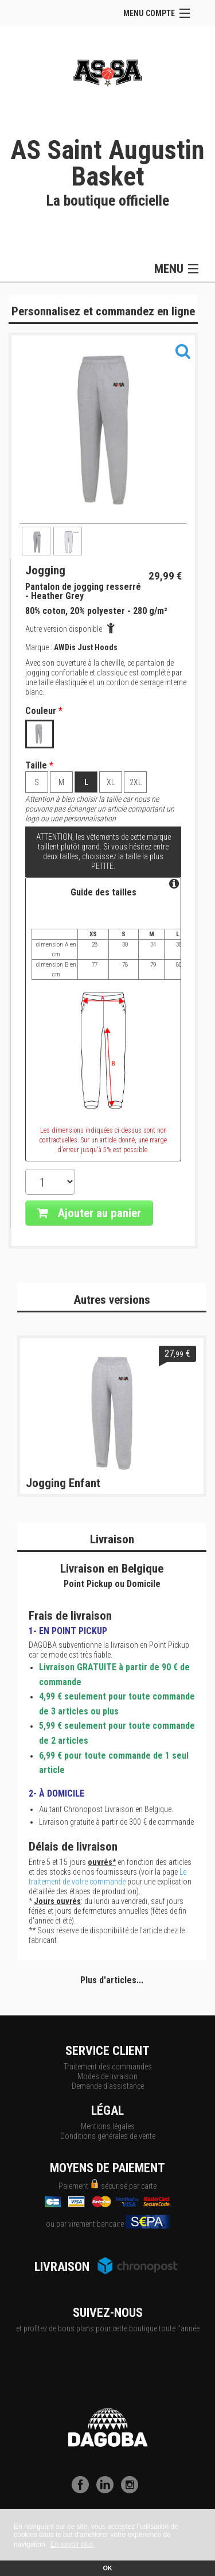 The height and width of the screenshot is (2576, 215). What do you see at coordinates (107, 1876) in the screenshot?
I see `Le traitement de votre commande` at bounding box center [107, 1876].